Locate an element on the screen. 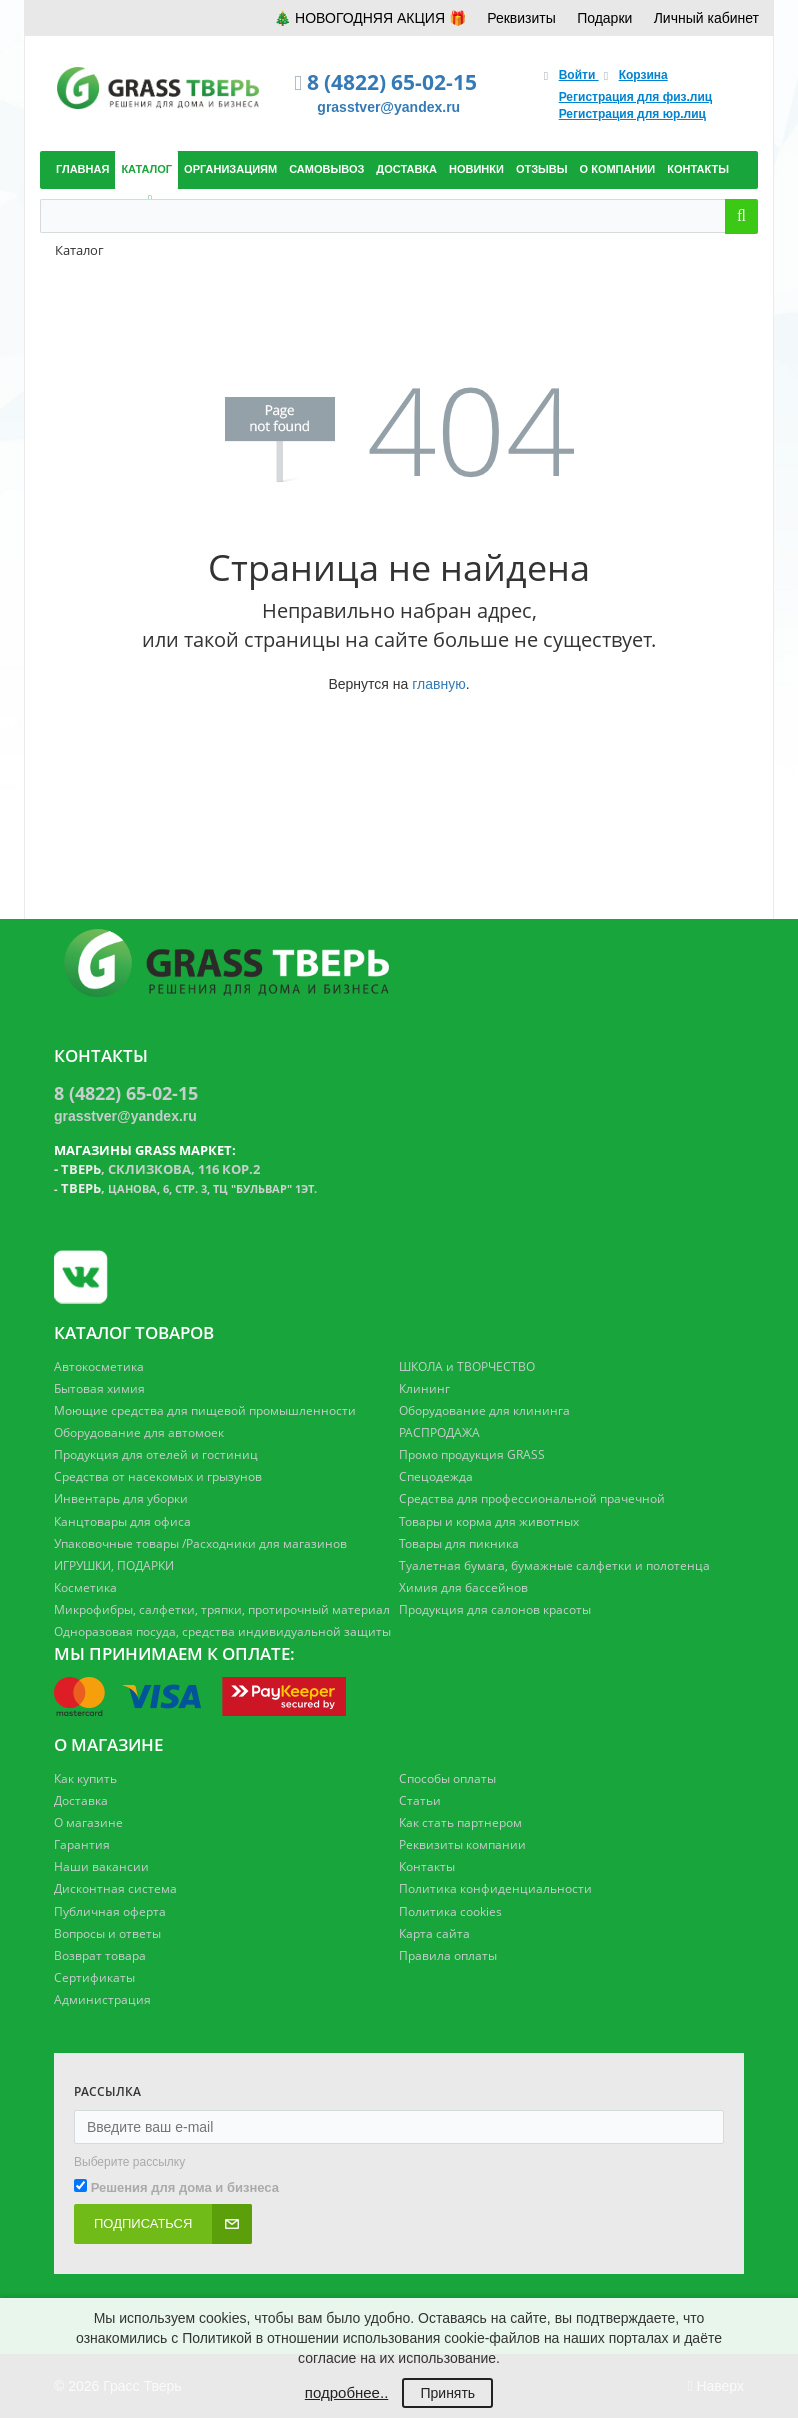 The image size is (798, 2418). Клининг is located at coordinates (424, 1388).